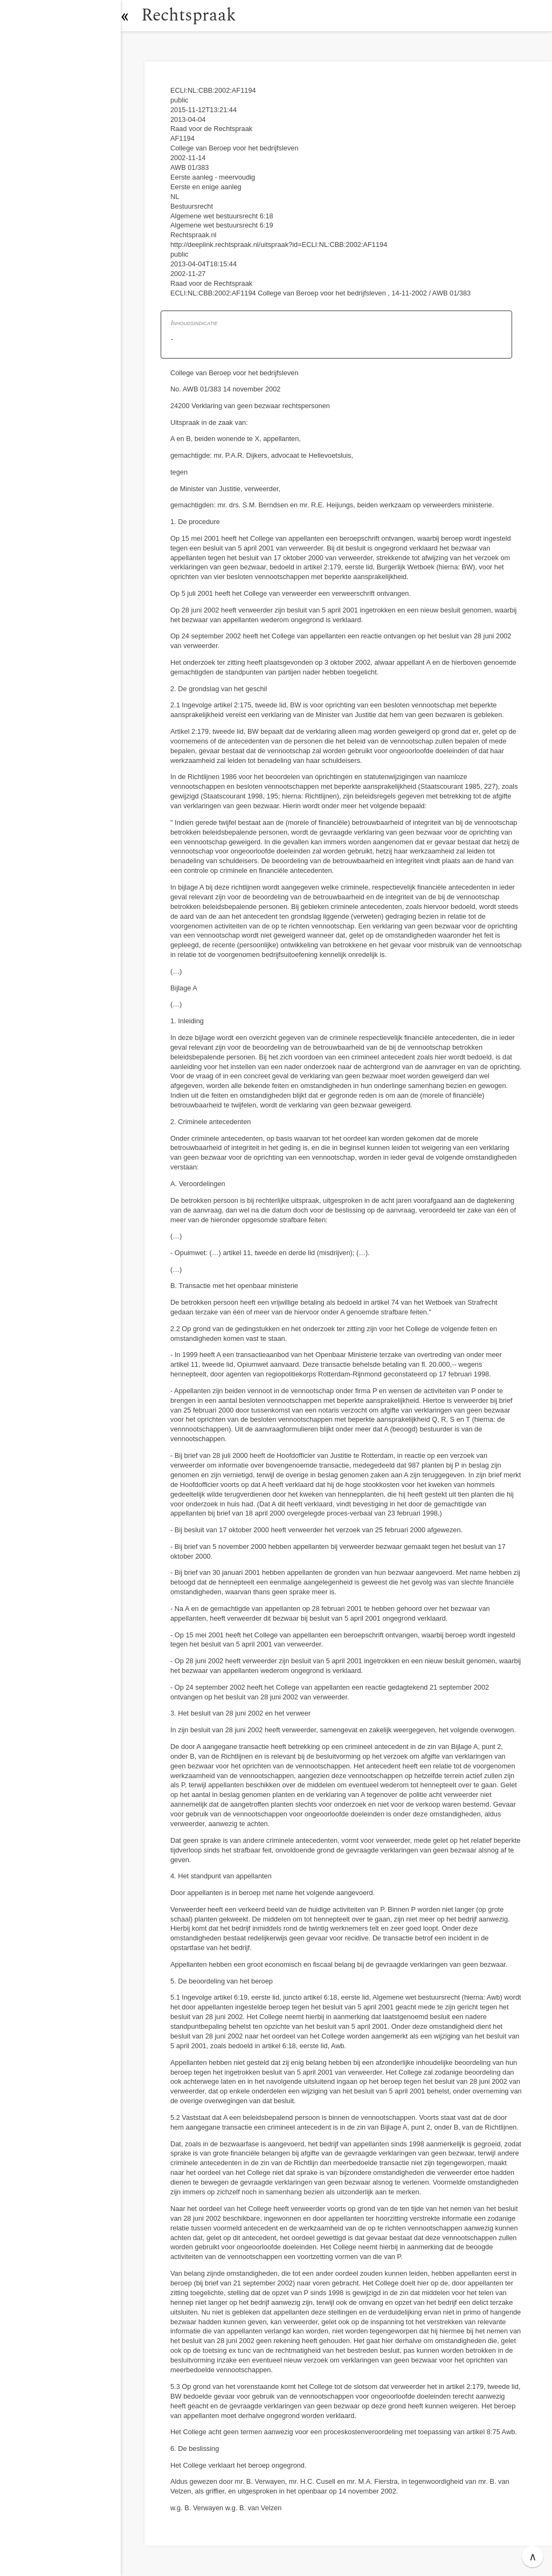  What do you see at coordinates (533, 2557) in the screenshot?
I see `∧ [button]` at bounding box center [533, 2557].